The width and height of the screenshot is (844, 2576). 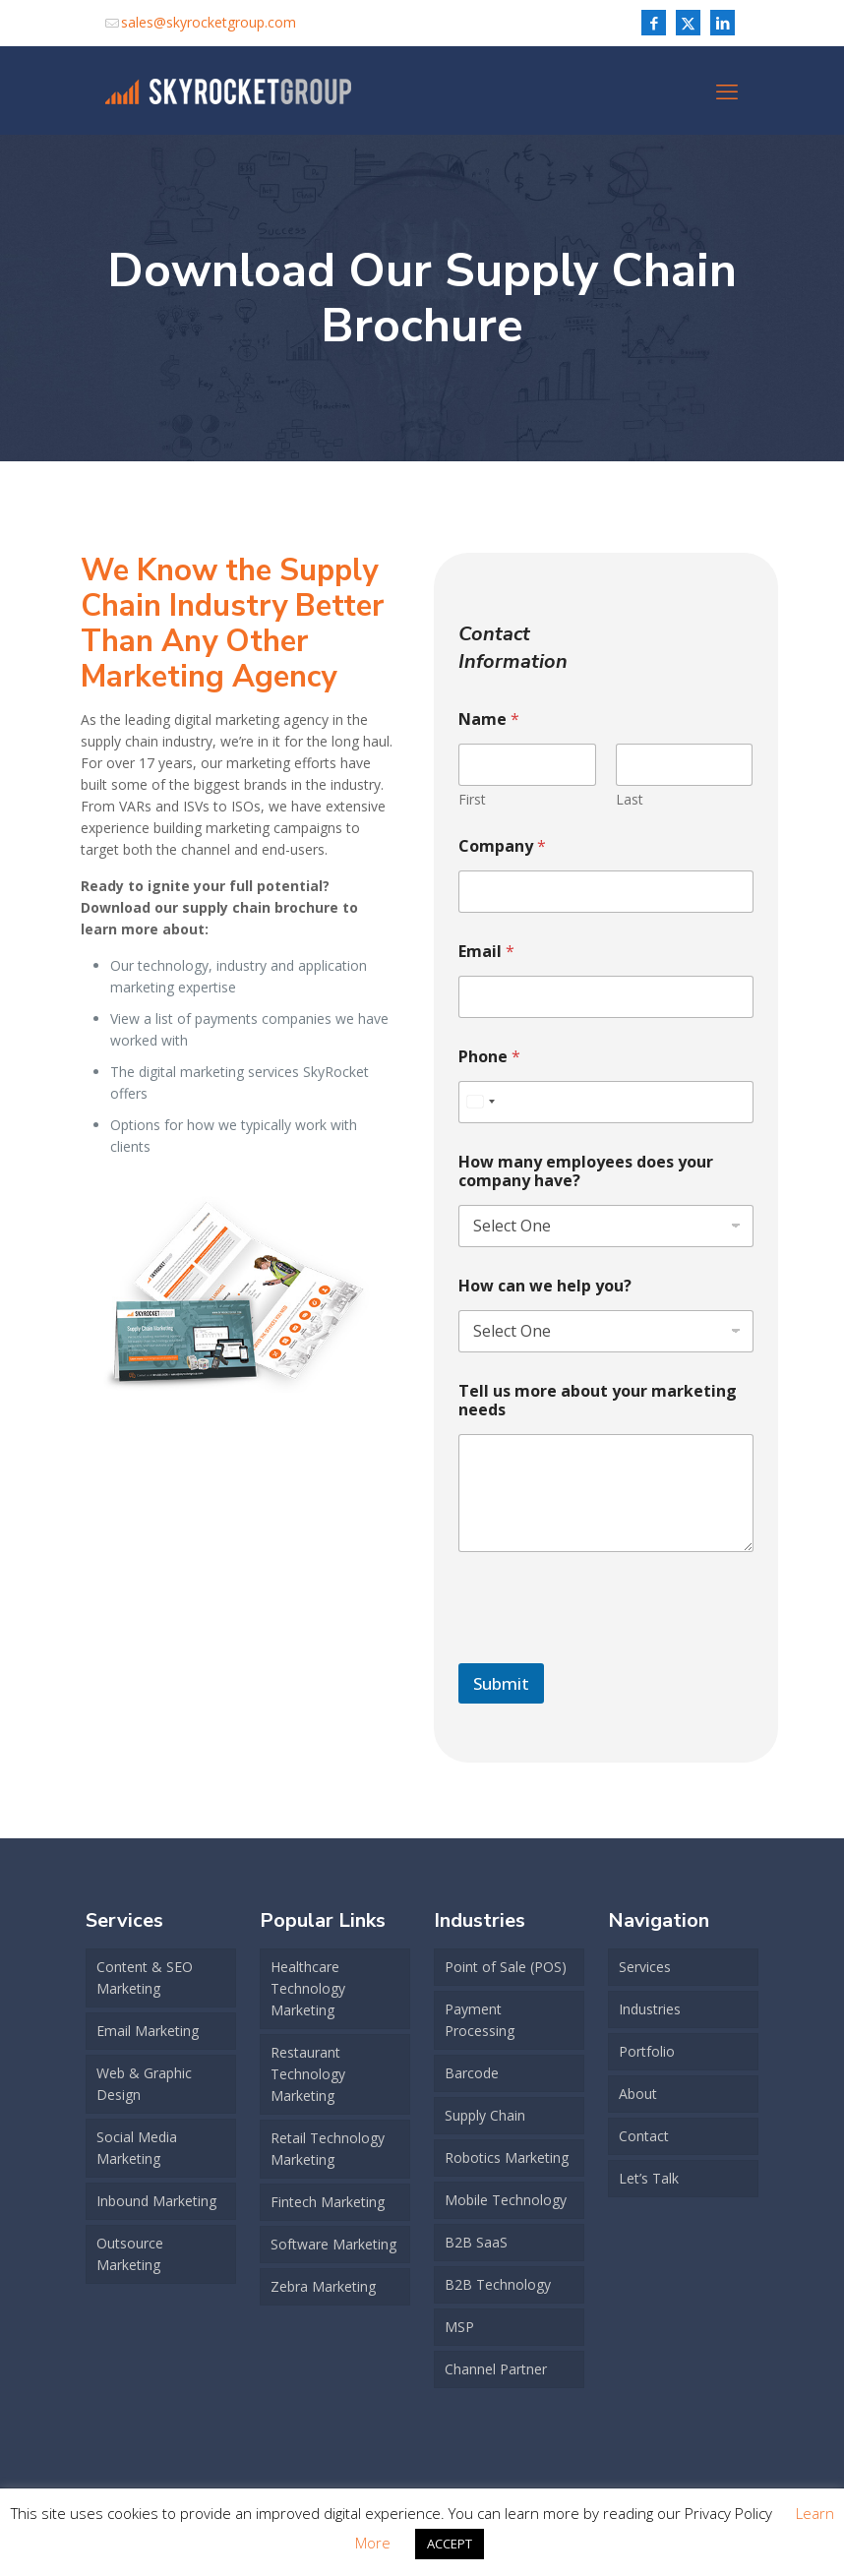 I want to click on Supply Chain, so click(x=485, y=2115).